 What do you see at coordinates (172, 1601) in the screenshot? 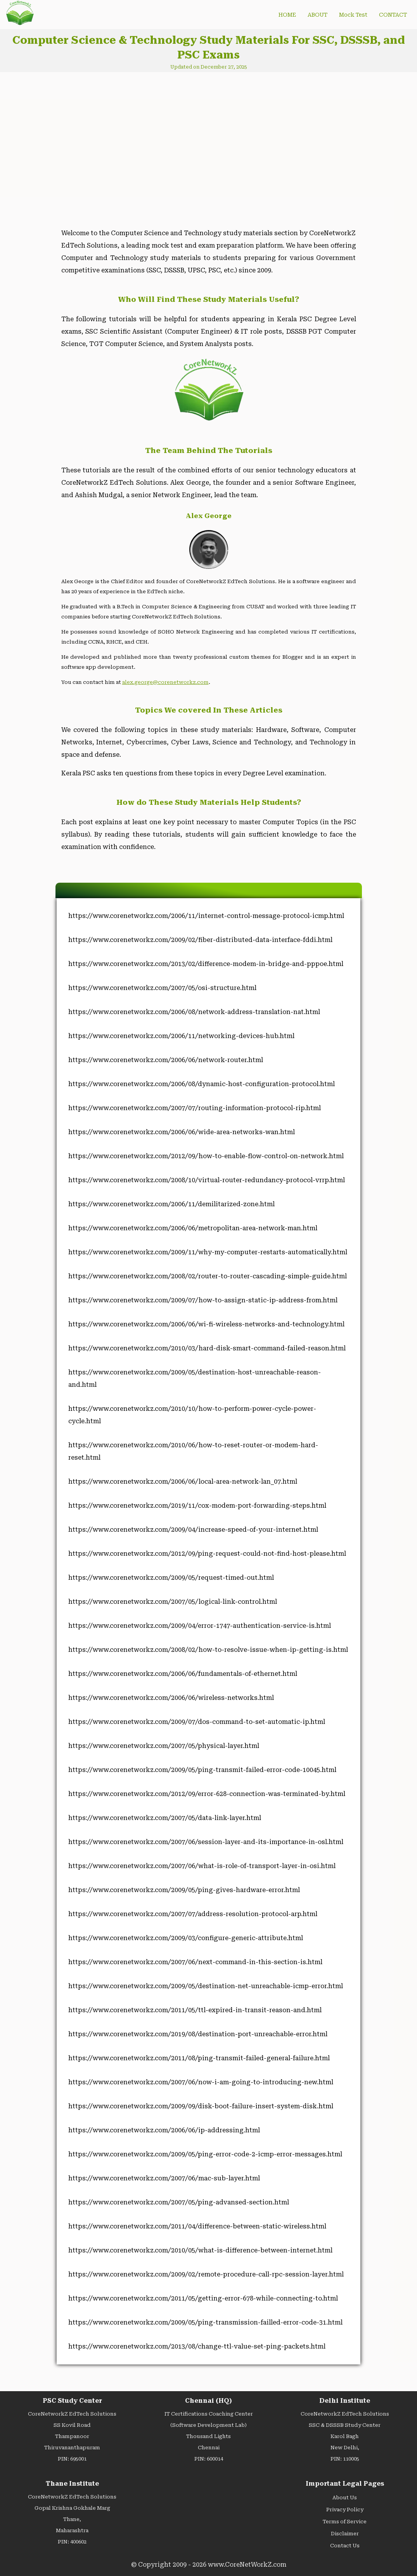
I see `https://www.corenetworkz.com/2007/05/logical-link-control.html` at bounding box center [172, 1601].